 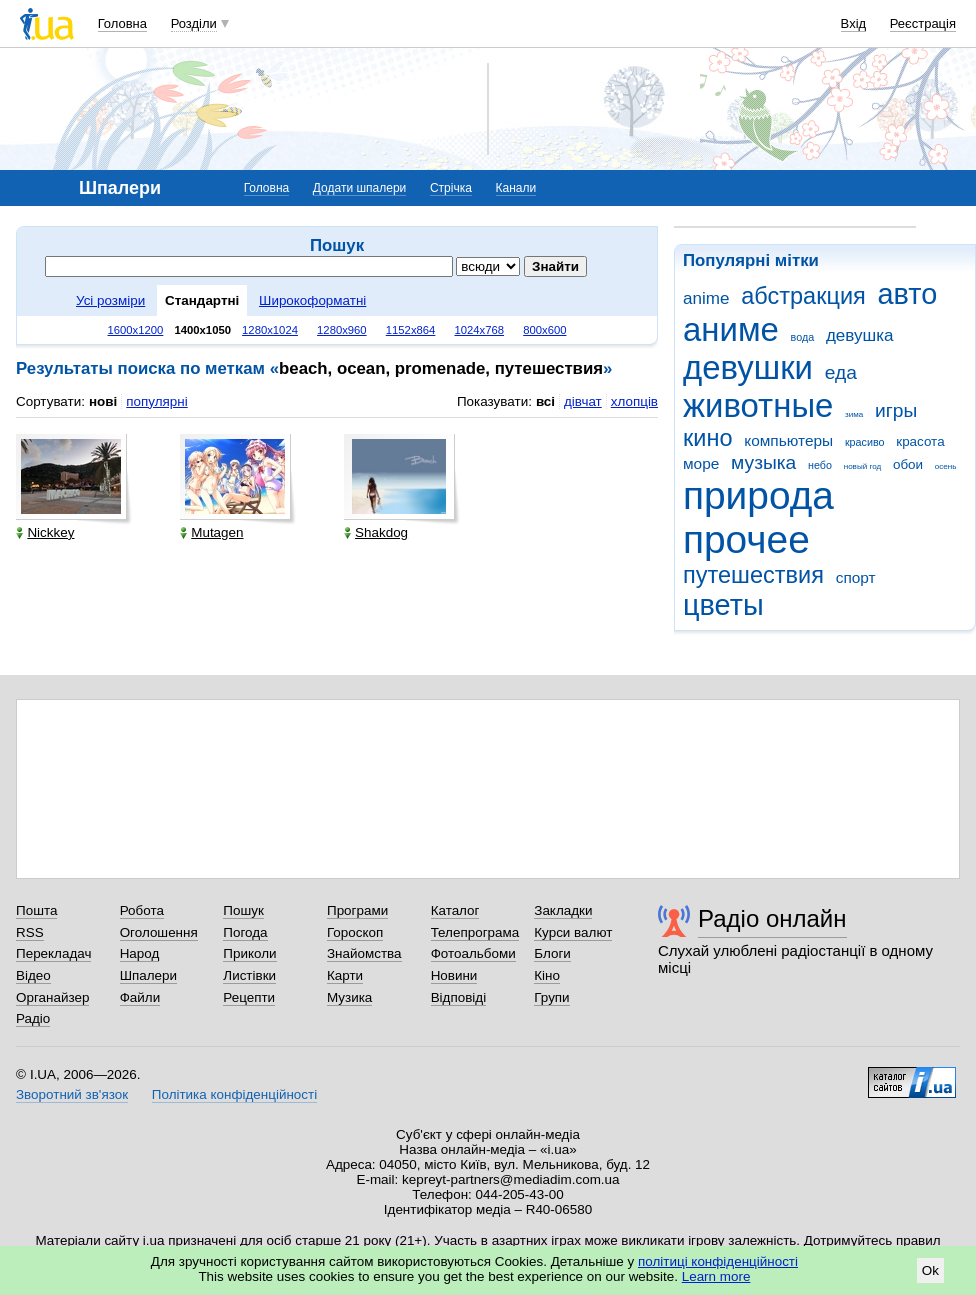 What do you see at coordinates (33, 975) in the screenshot?
I see `Відео` at bounding box center [33, 975].